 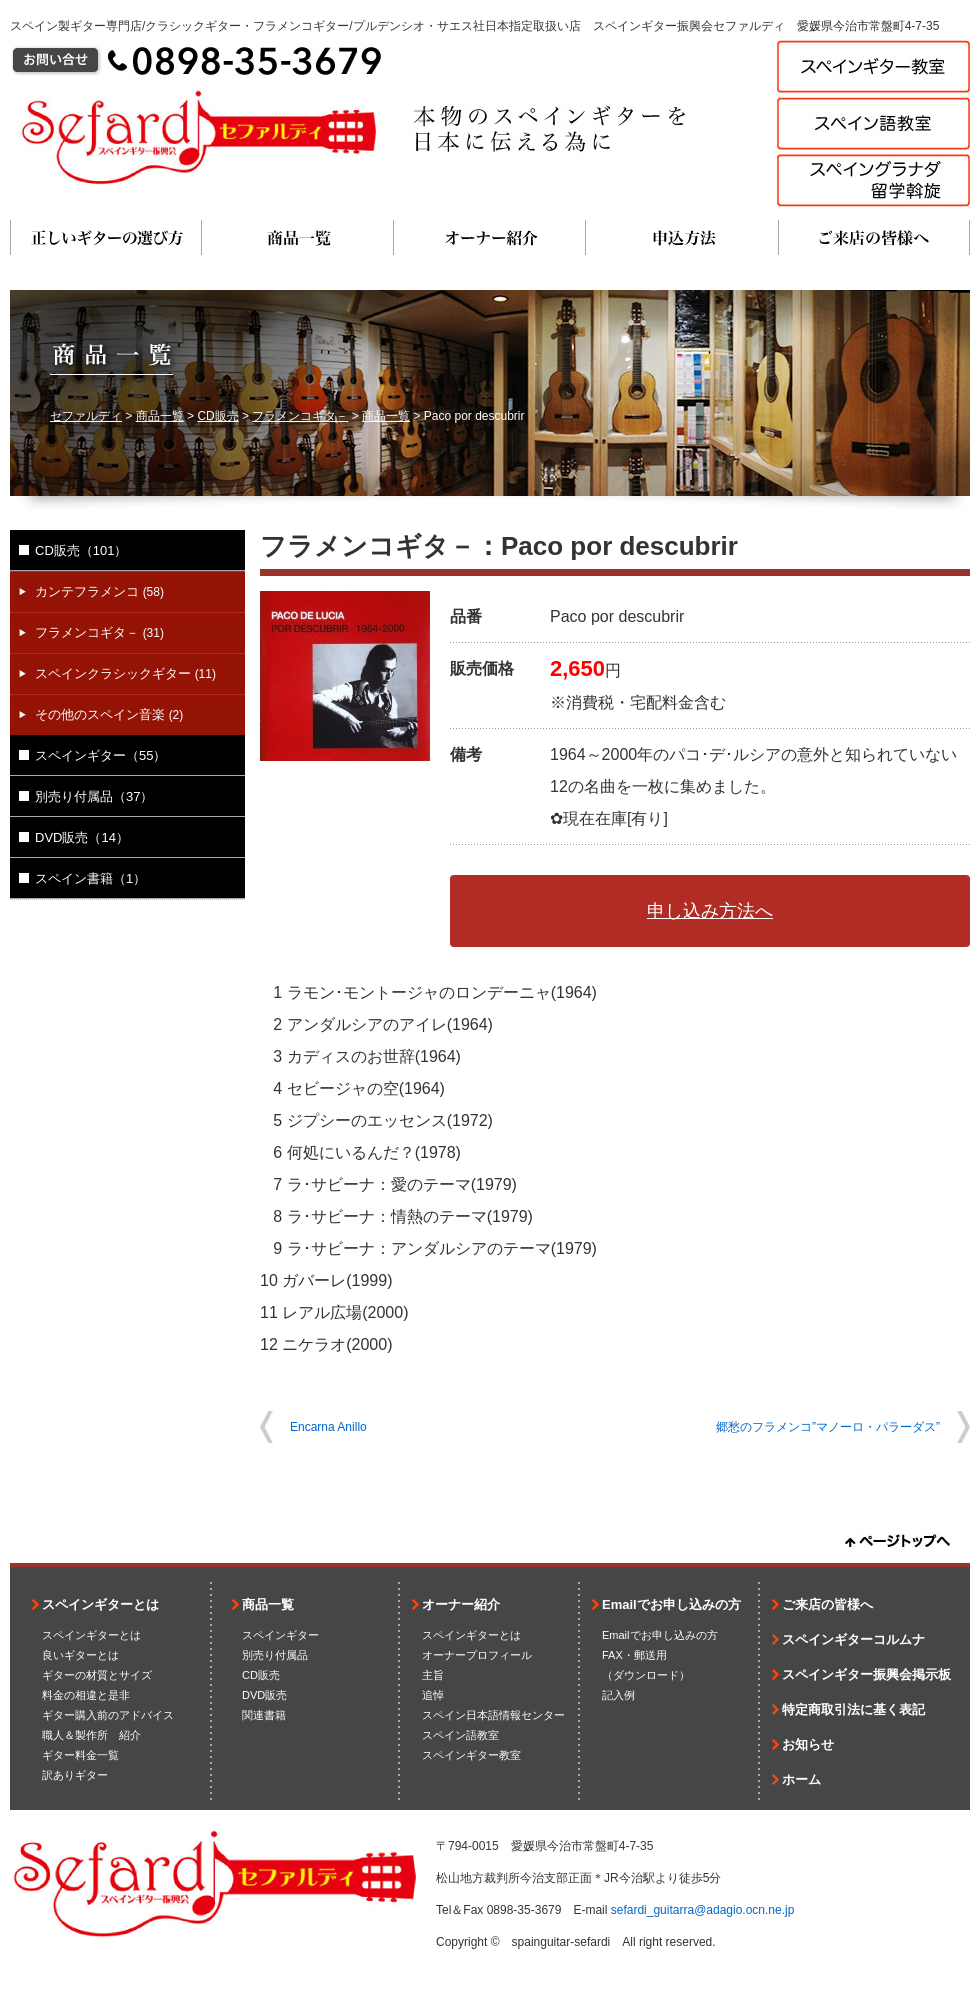 I want to click on スペインギター教室, so click(x=471, y=1755).